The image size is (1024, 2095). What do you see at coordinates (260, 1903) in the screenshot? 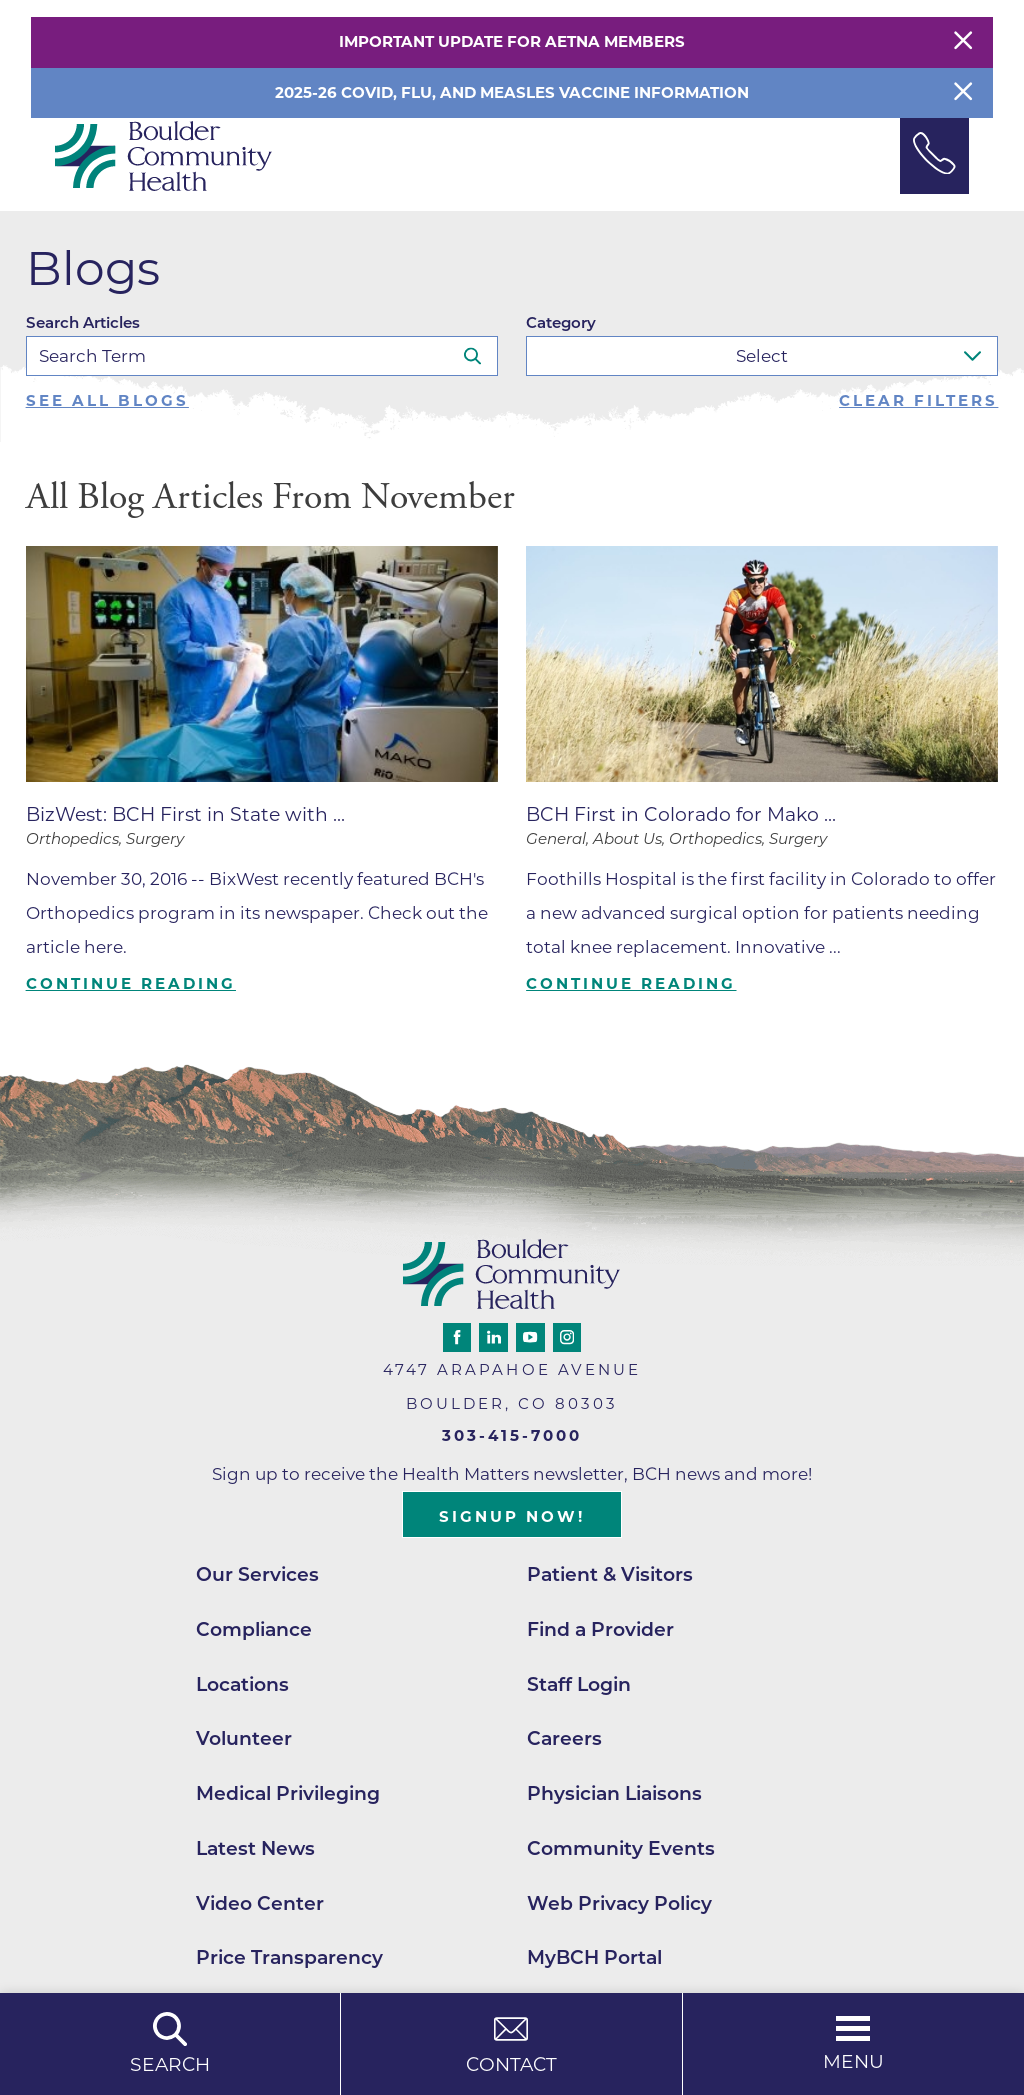
I see `Video Center` at bounding box center [260, 1903].